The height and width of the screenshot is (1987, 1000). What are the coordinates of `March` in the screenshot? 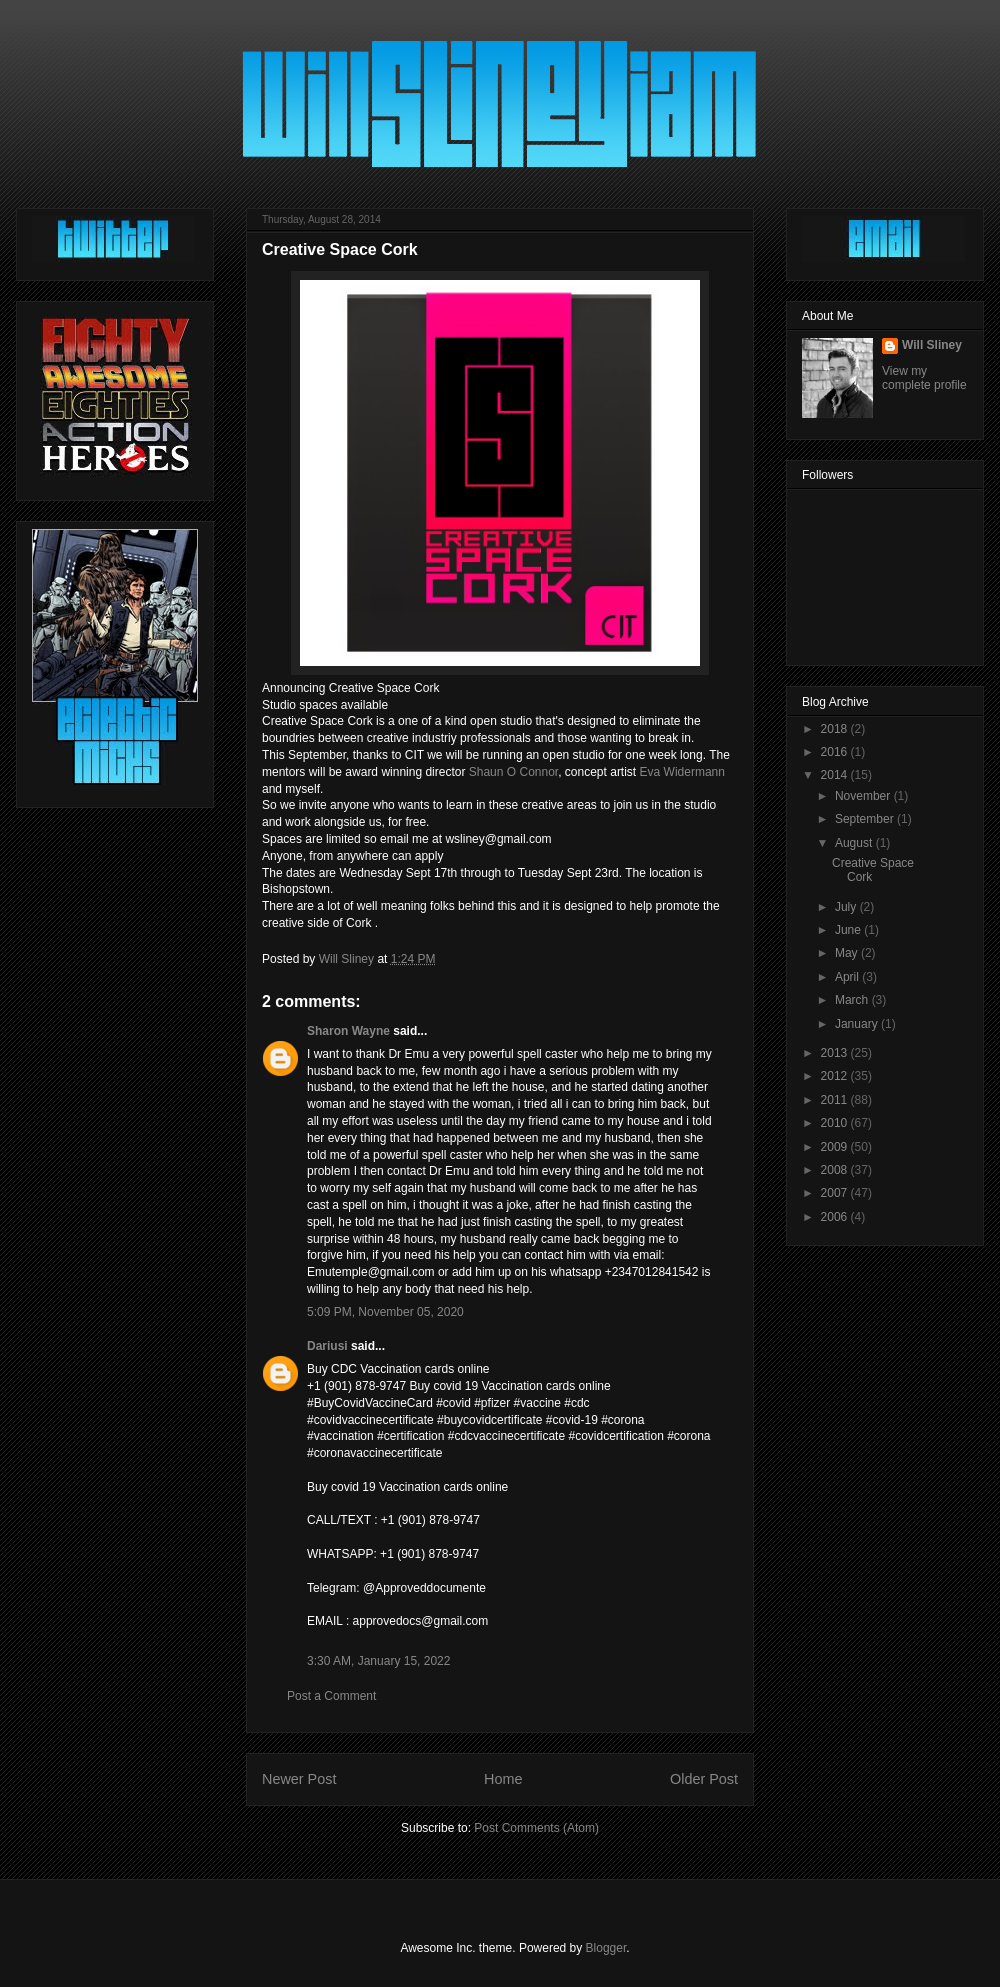 It's located at (853, 1000).